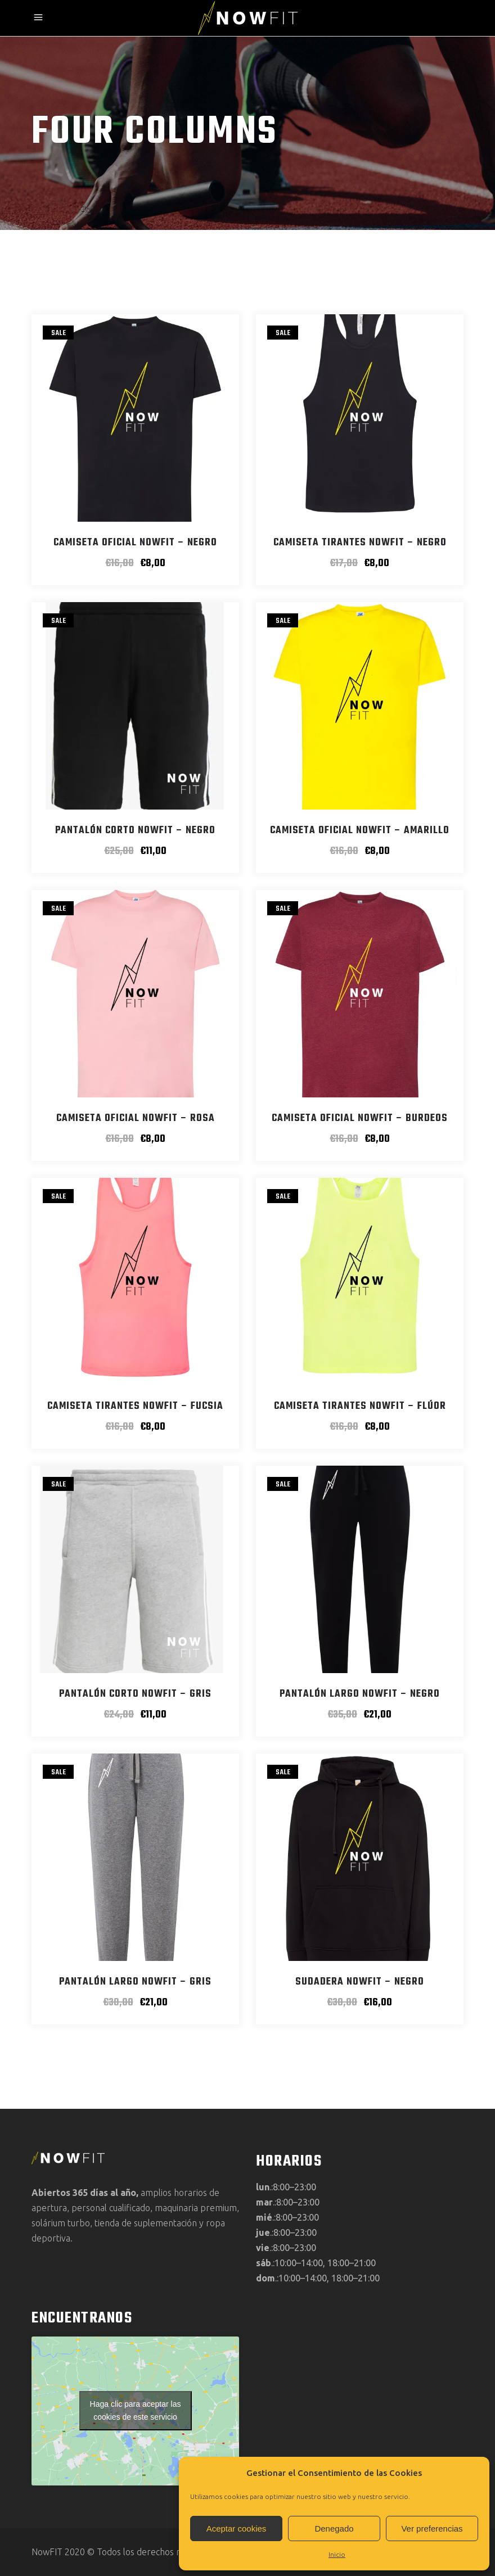 Image resolution: width=495 pixels, height=2576 pixels. What do you see at coordinates (360, 543) in the screenshot?
I see `Camiseta Tirantes NowFIT – Negro` at bounding box center [360, 543].